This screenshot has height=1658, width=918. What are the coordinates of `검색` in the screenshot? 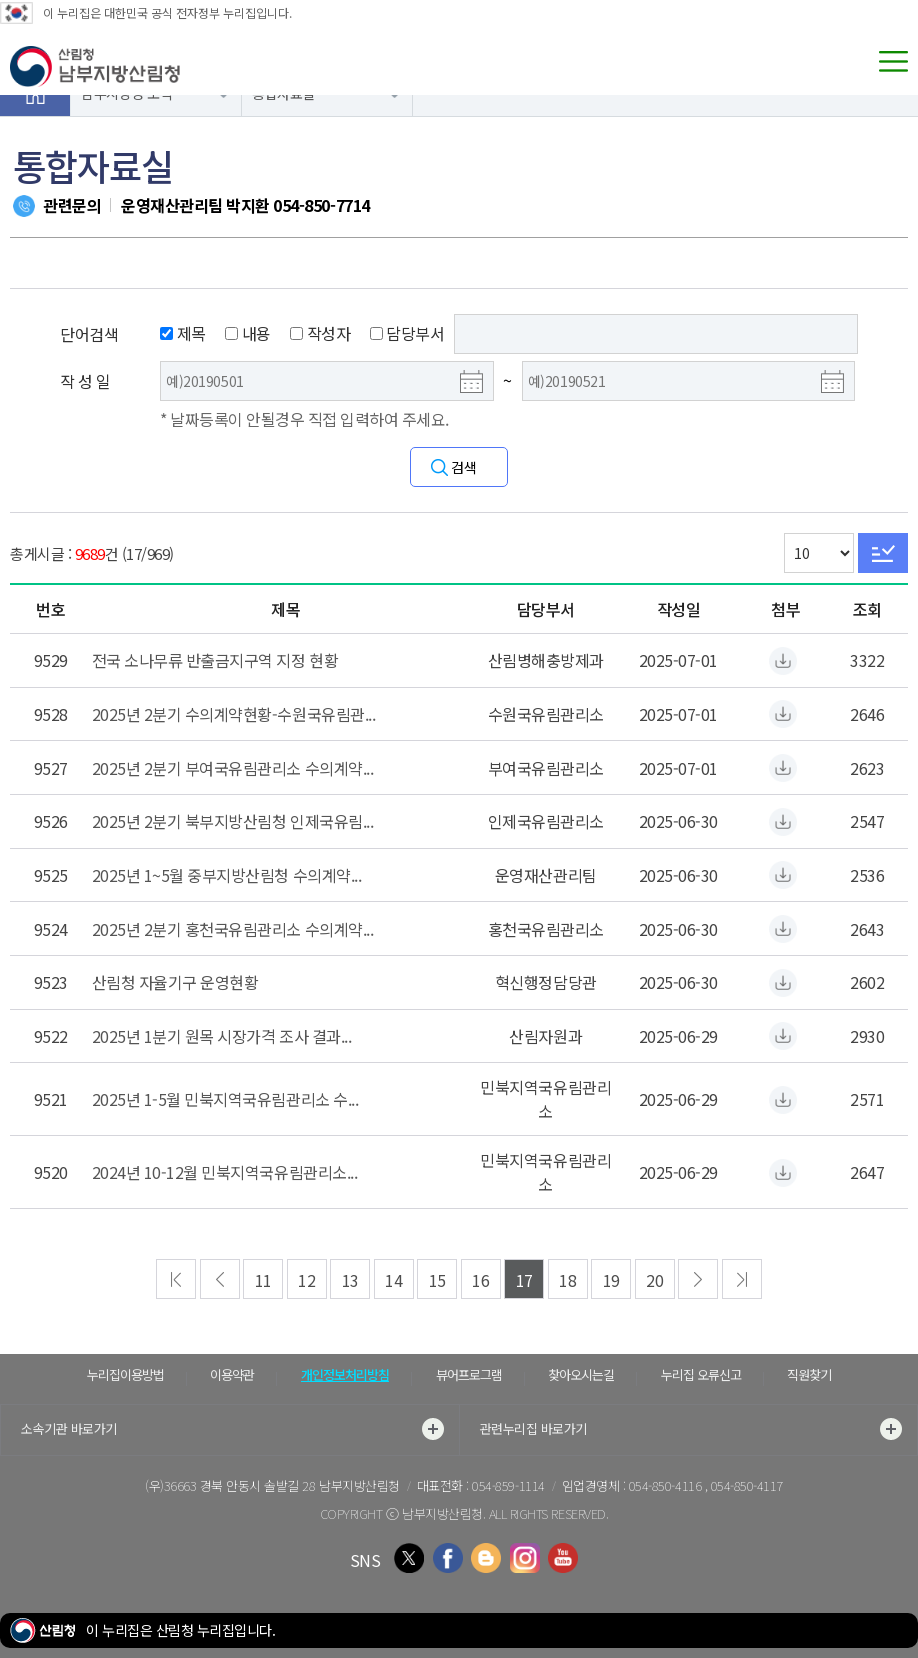 It's located at (463, 467).